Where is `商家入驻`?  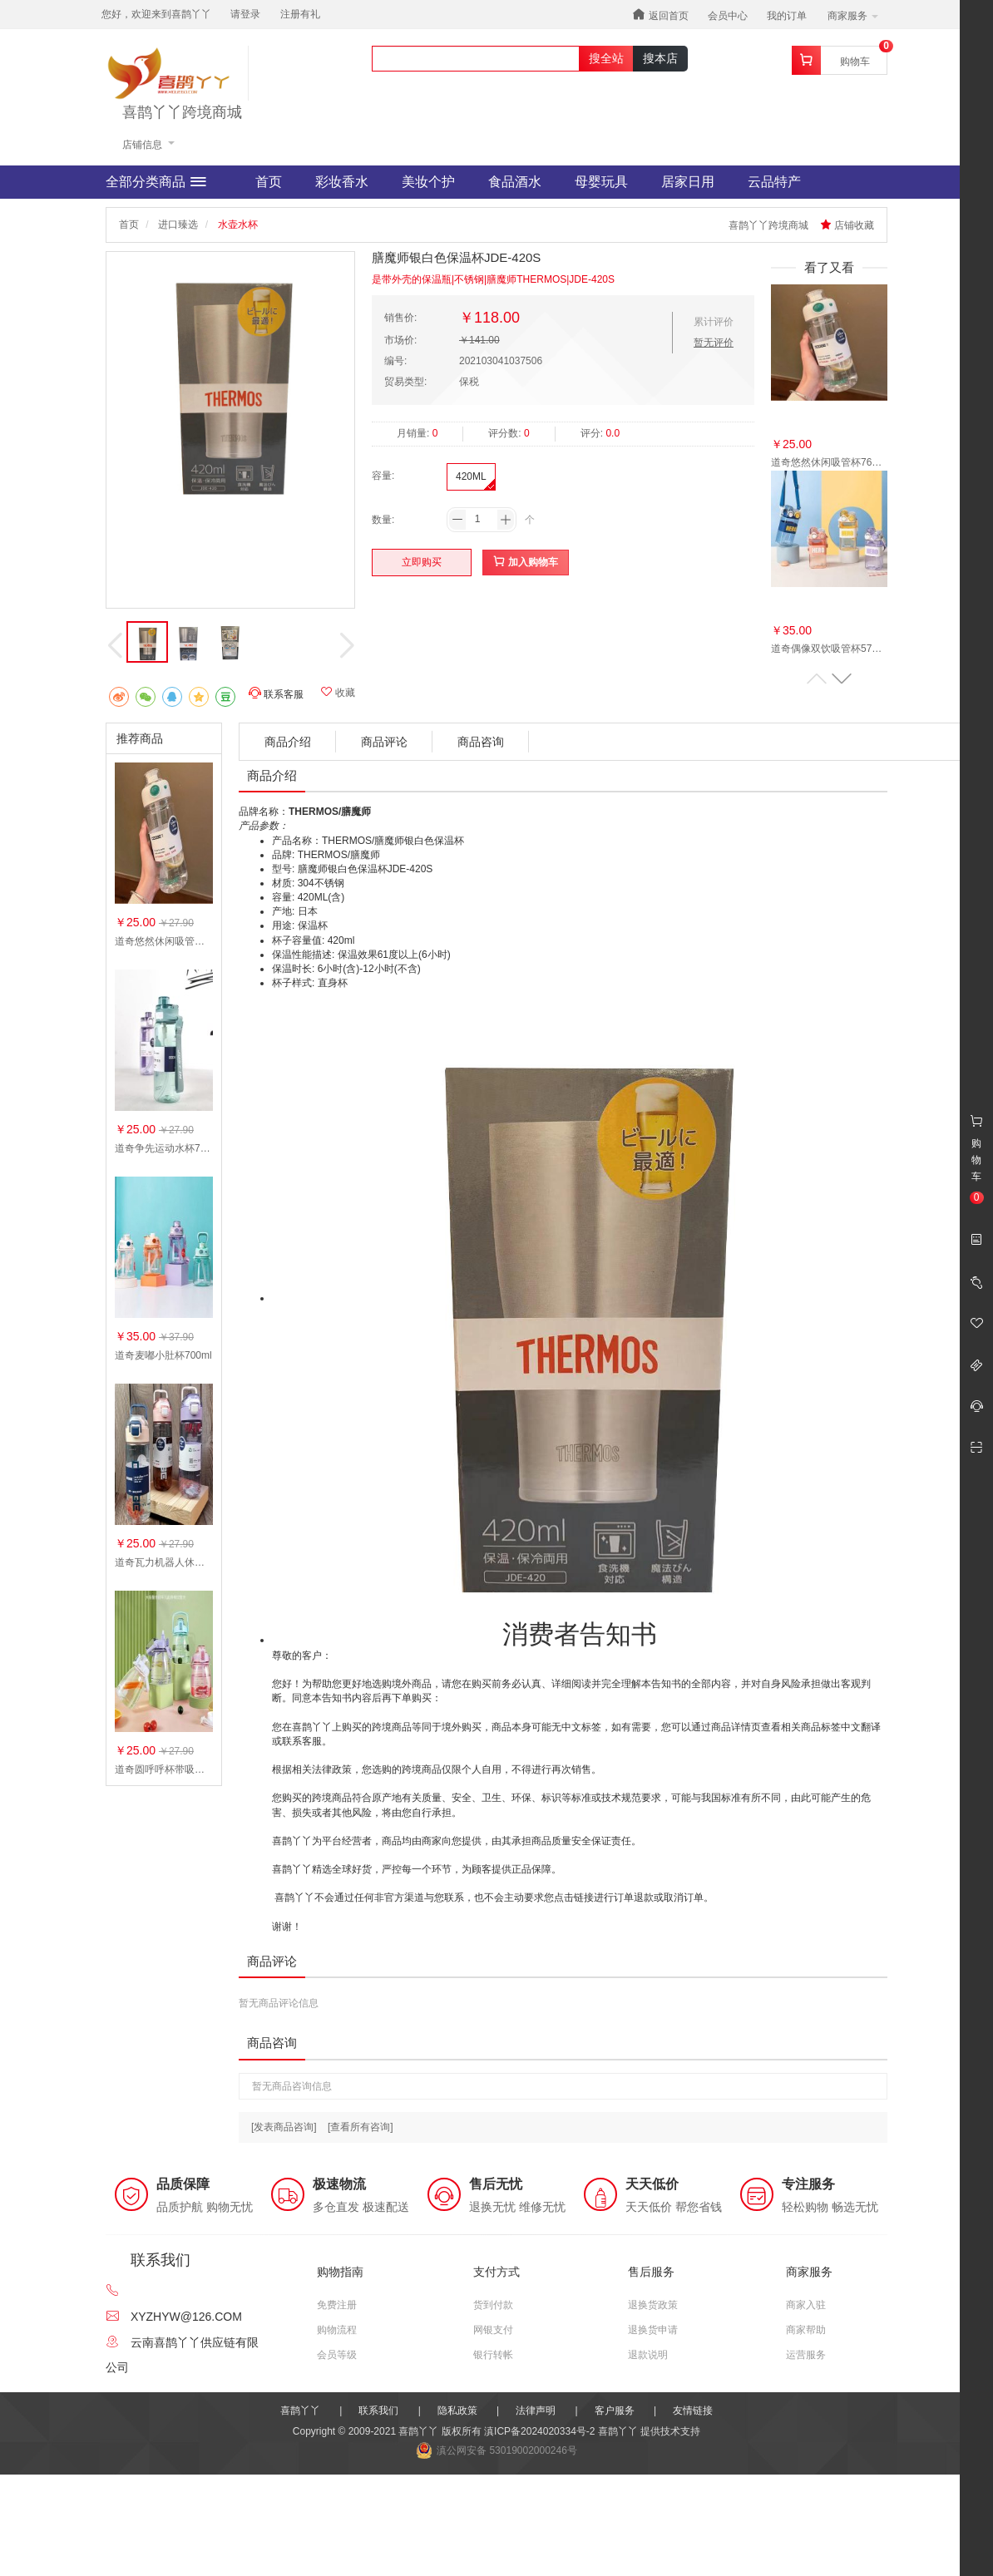
商家入驻 is located at coordinates (806, 2305).